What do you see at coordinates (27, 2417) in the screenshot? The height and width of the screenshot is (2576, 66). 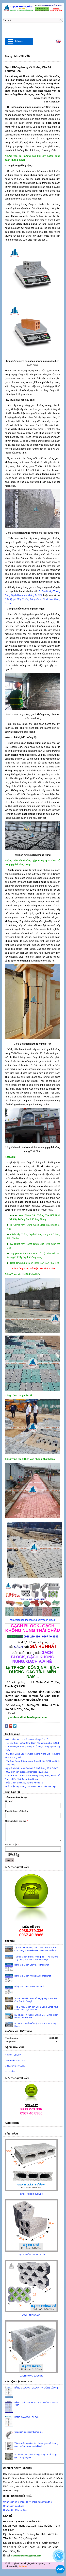 I see `BẢNG GIÁ GẠCH BLOCK` at bounding box center [27, 2417].